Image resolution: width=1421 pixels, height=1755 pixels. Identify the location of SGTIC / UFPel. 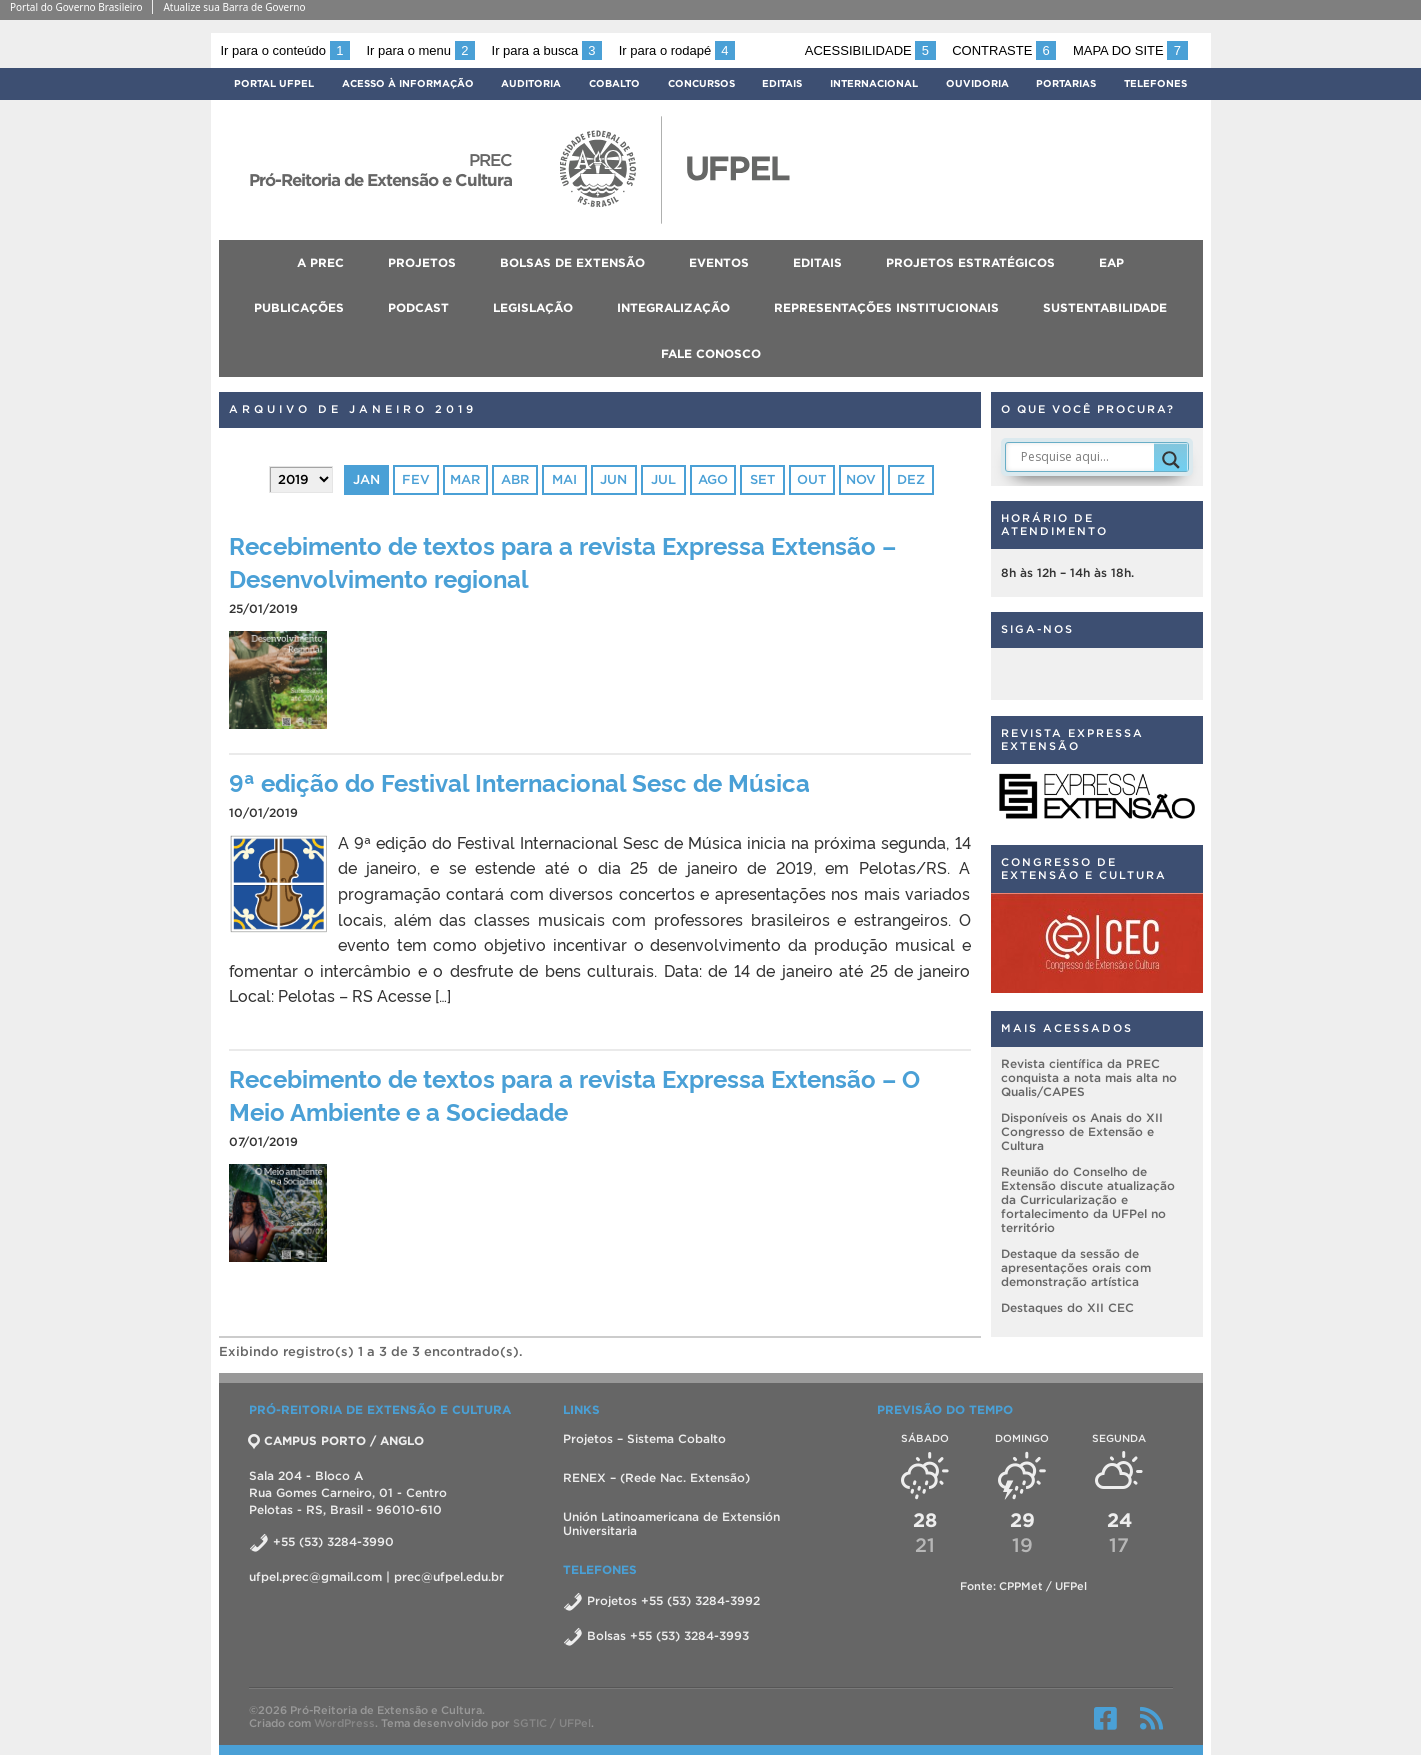
(552, 1723).